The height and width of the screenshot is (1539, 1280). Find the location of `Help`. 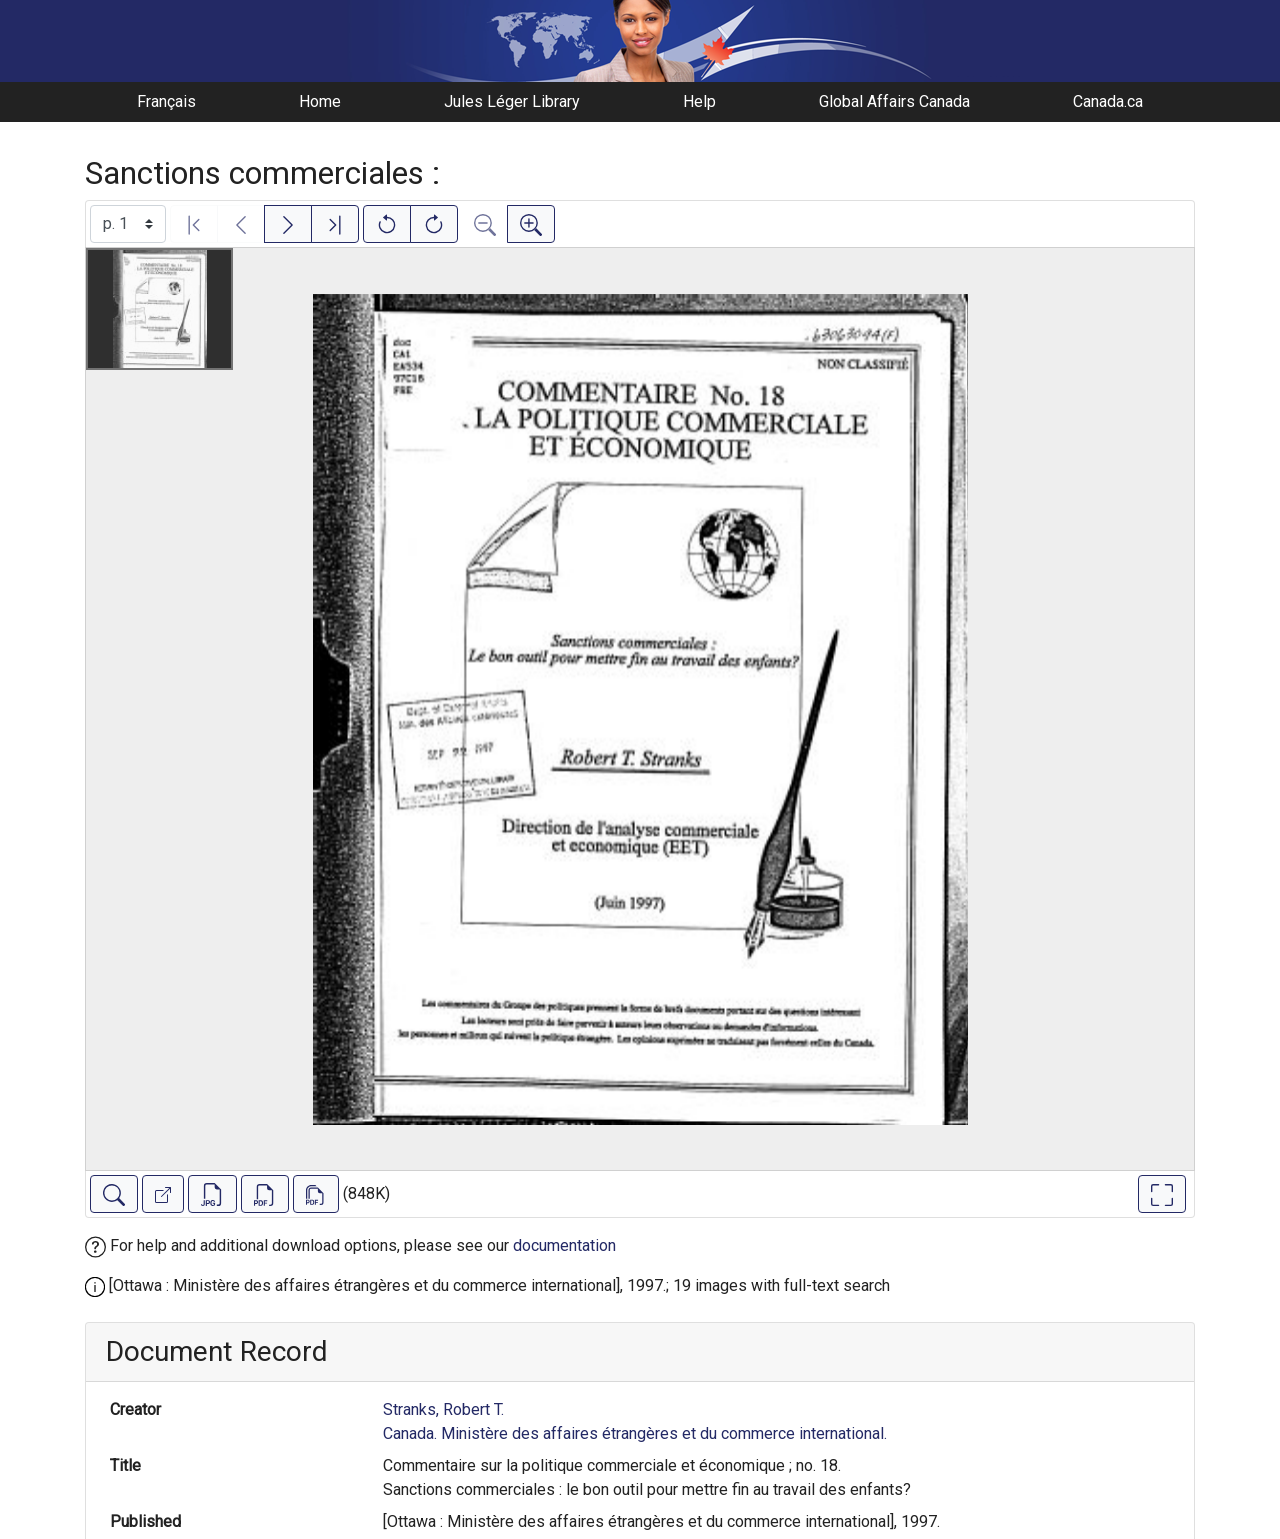

Help is located at coordinates (699, 101).